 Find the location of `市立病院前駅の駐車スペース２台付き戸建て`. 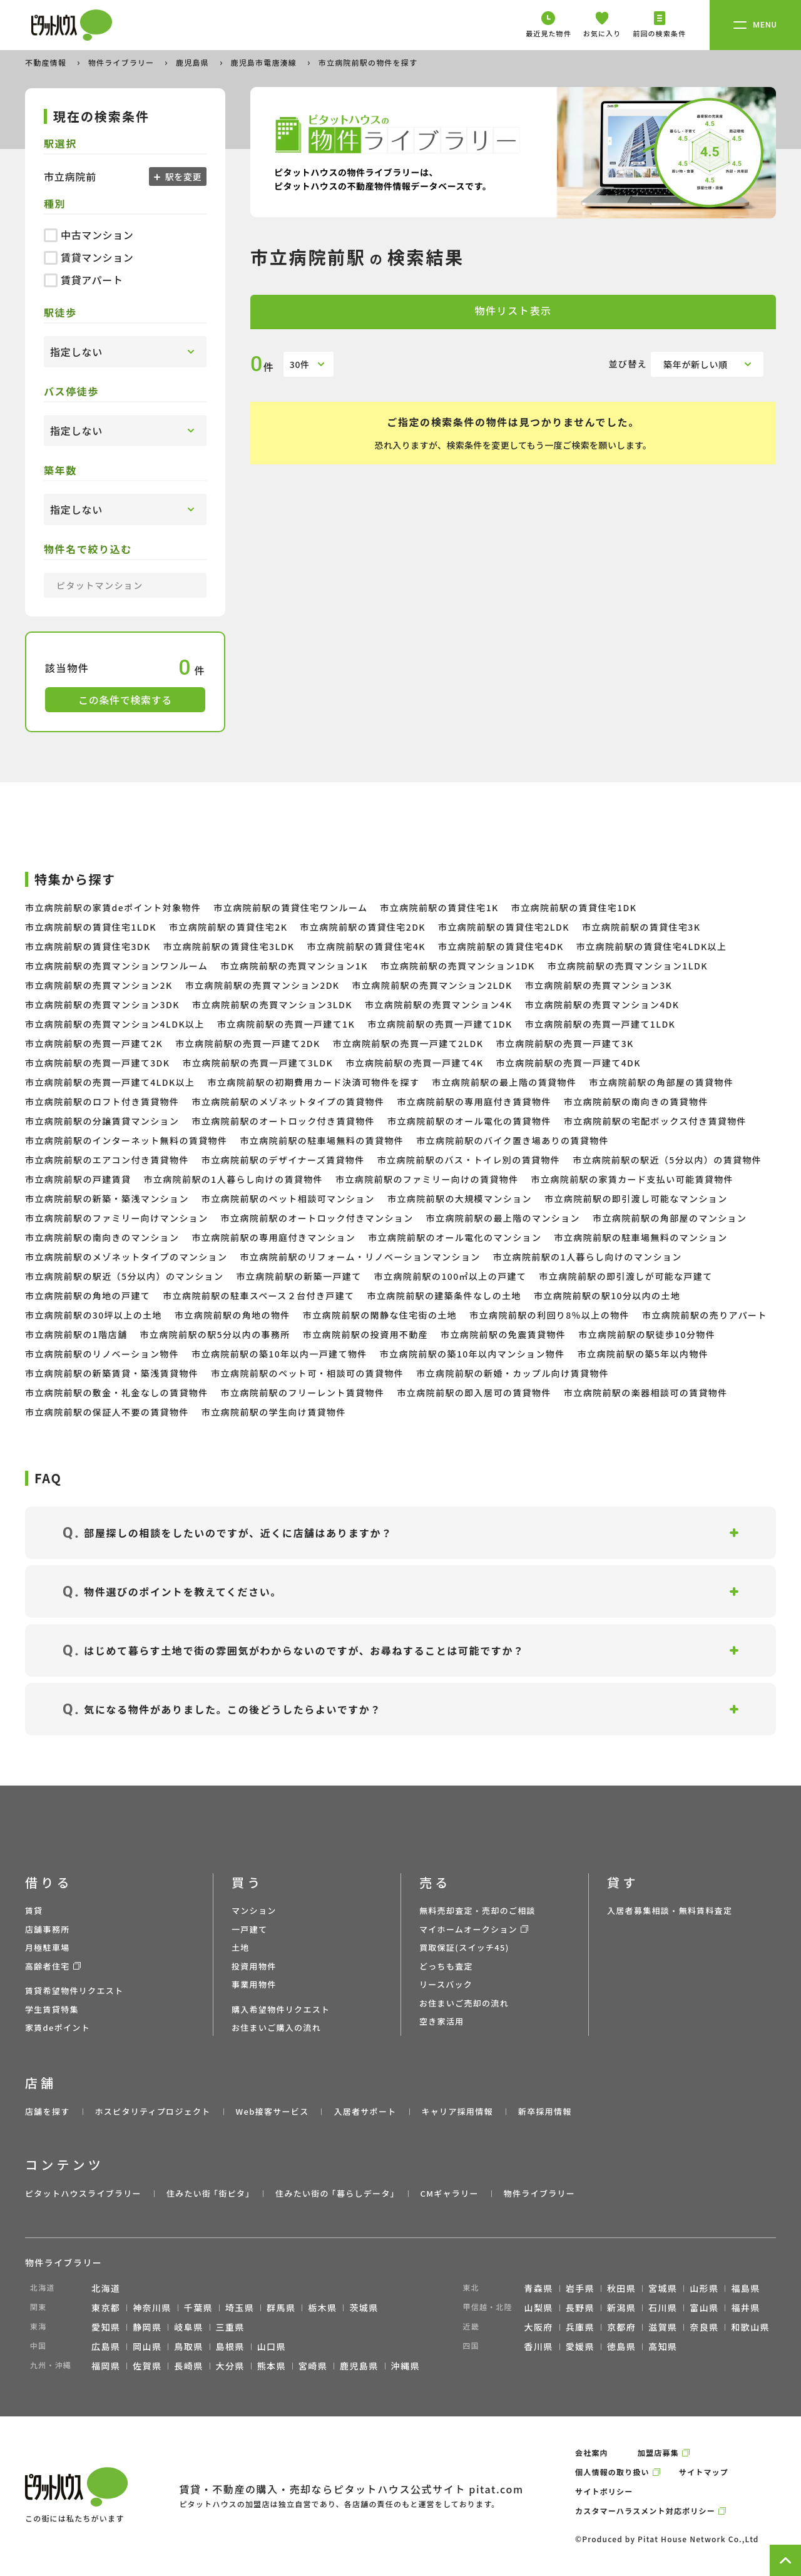

市立病院前駅の駐車スペース２台付き戸建て is located at coordinates (258, 1295).